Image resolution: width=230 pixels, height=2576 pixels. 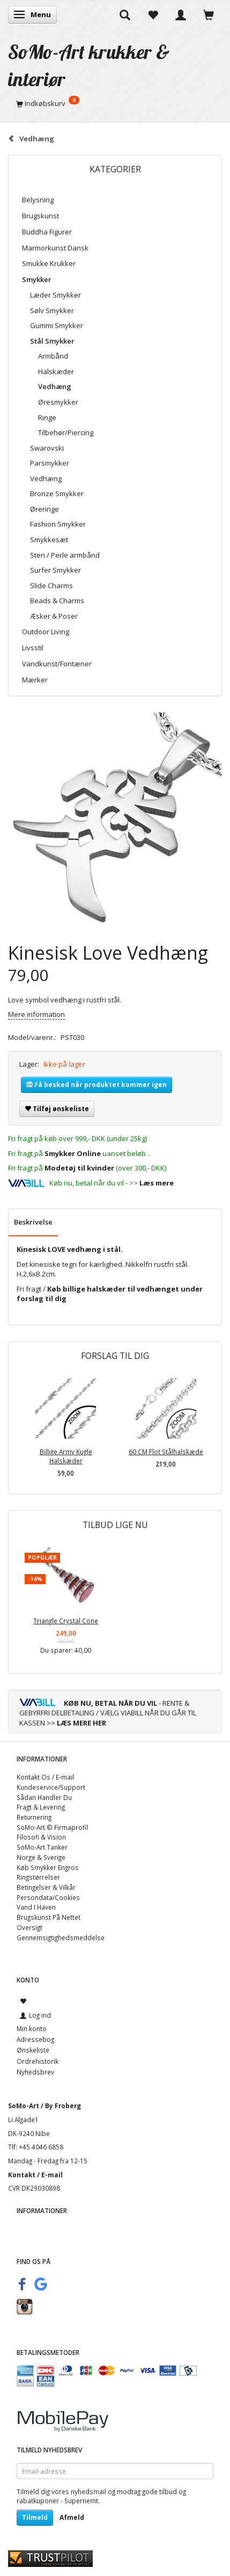 What do you see at coordinates (33, 1222) in the screenshot?
I see `Beskrivelse` at bounding box center [33, 1222].